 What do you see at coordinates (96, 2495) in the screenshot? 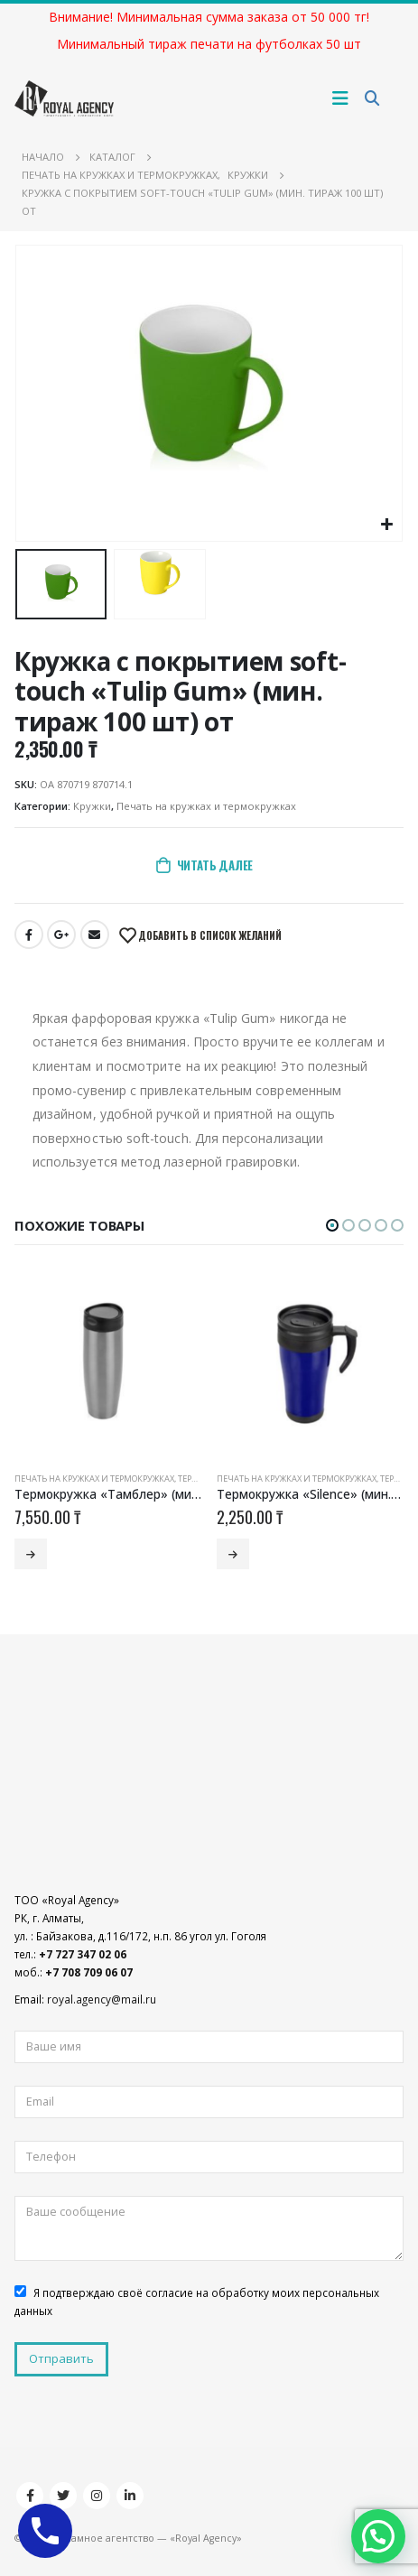
I see `Instagram` at bounding box center [96, 2495].